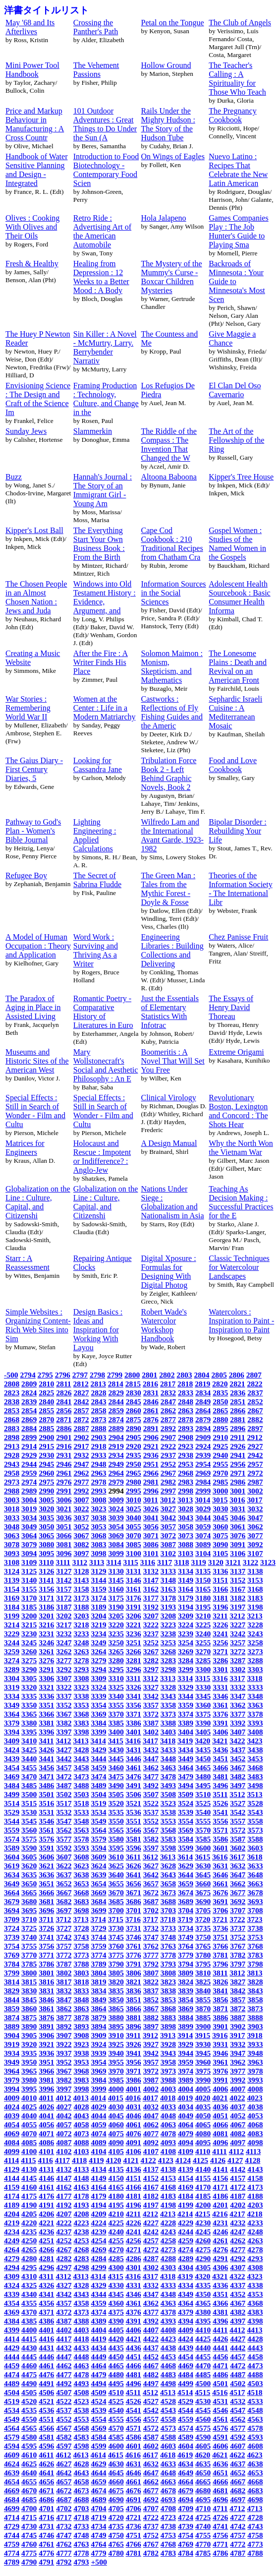 Image resolution: width=280 pixels, height=2576 pixels. I want to click on 2819, so click(202, 1383).